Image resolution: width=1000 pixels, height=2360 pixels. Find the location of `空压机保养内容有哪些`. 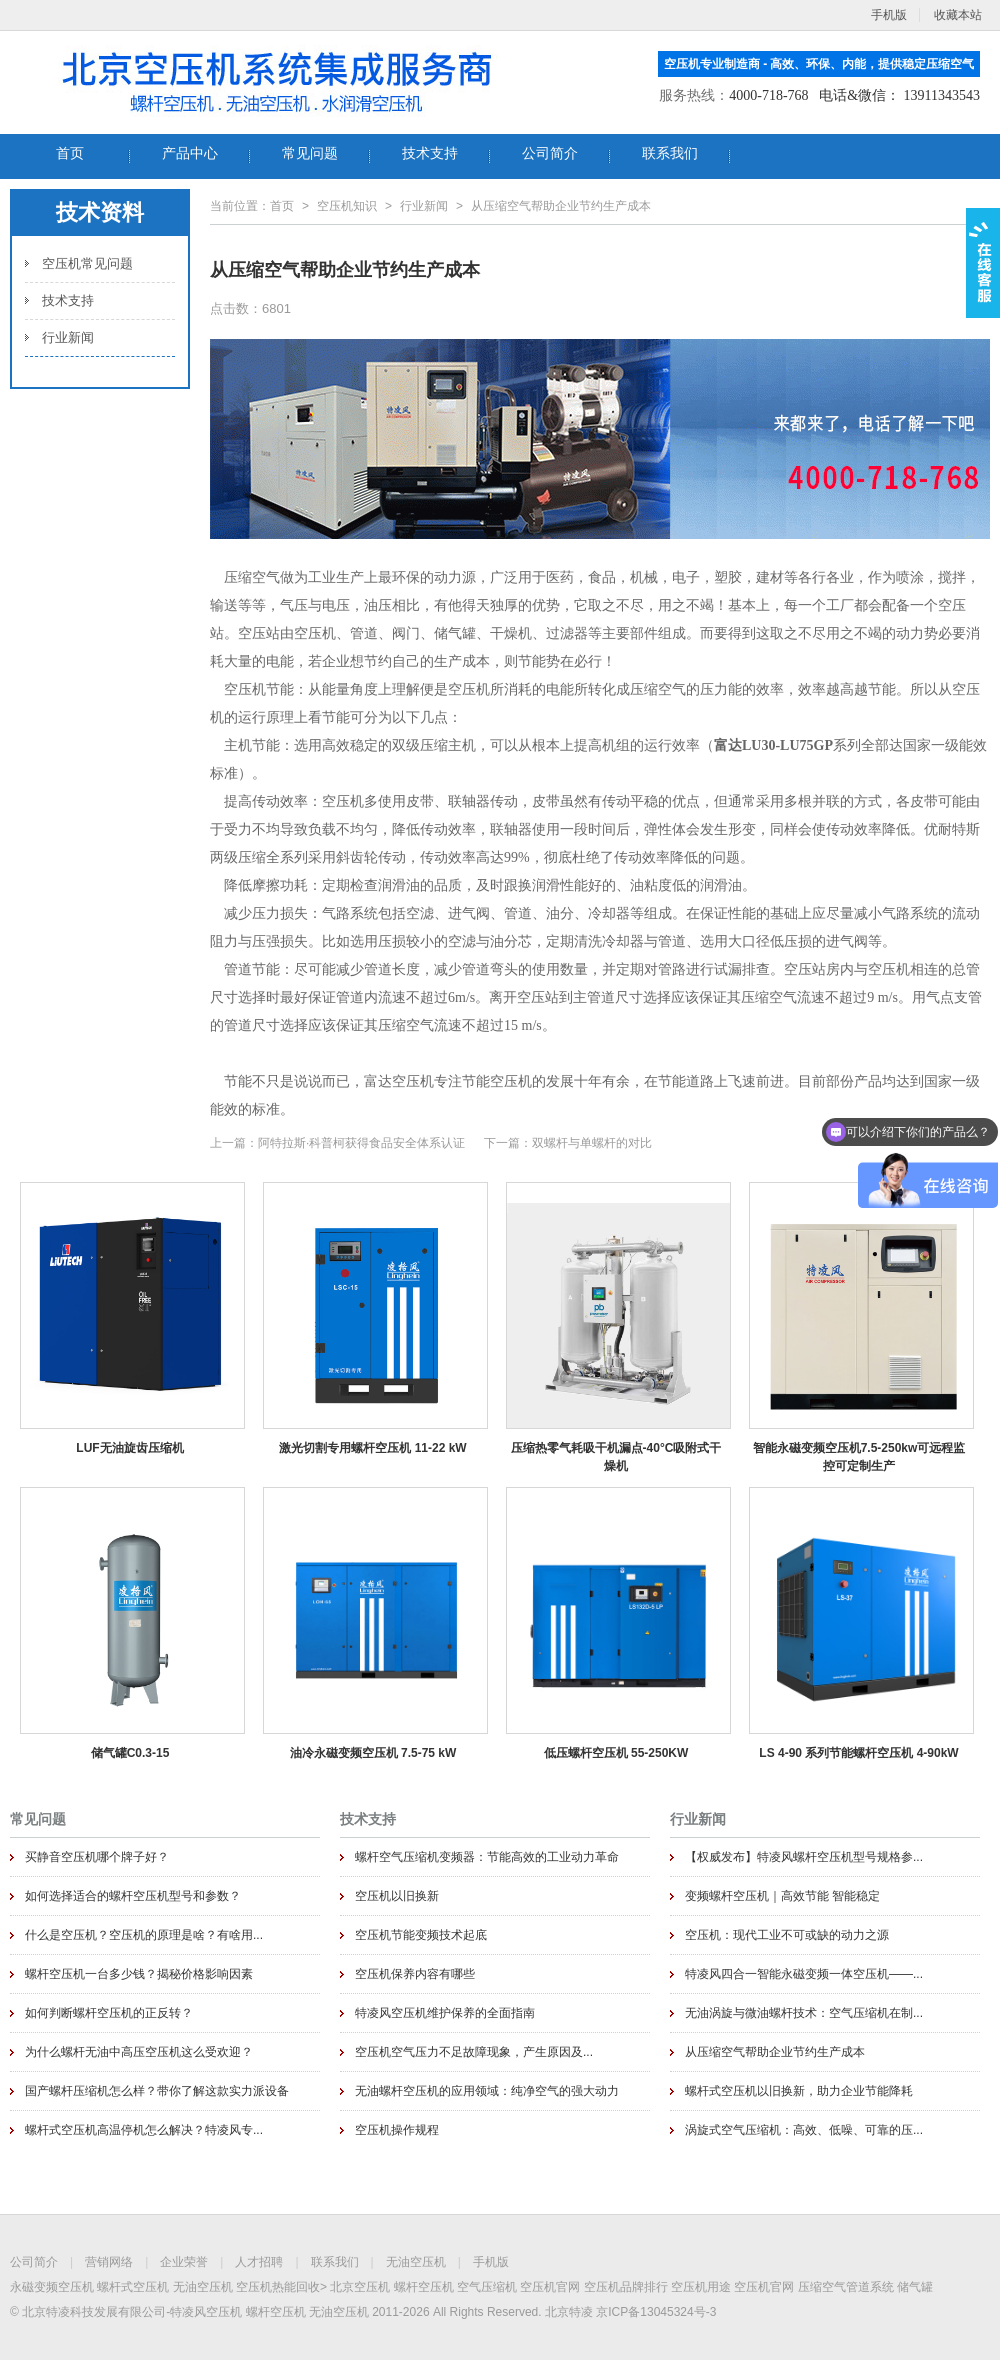

空压机保养内容有哪些 is located at coordinates (415, 1974).